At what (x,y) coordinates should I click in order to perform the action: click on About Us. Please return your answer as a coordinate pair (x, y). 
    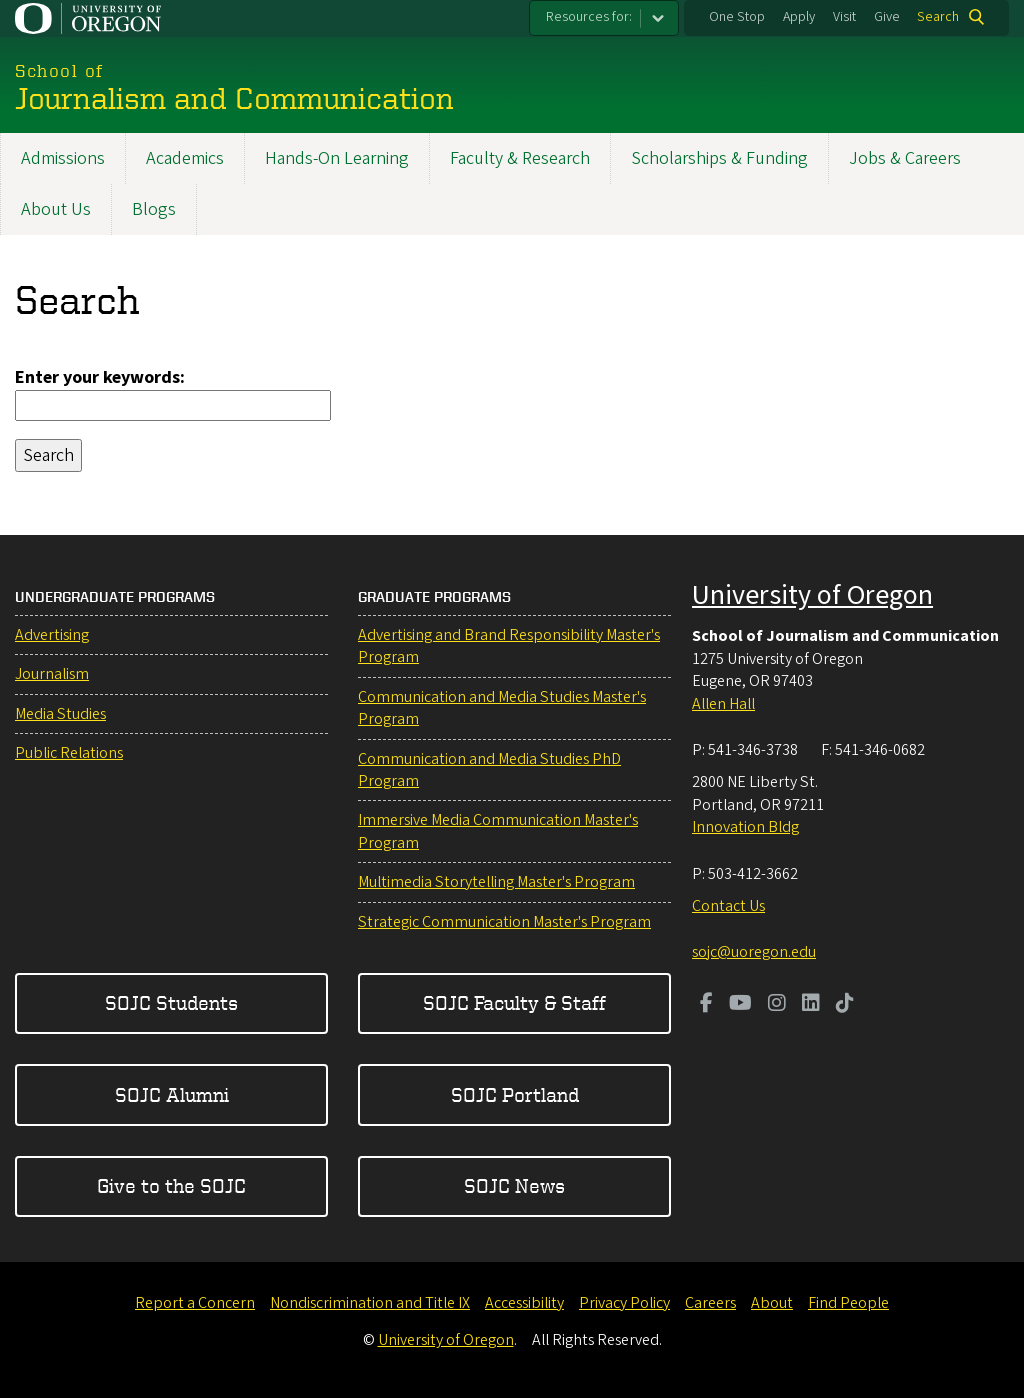
    Looking at the image, I should click on (56, 209).